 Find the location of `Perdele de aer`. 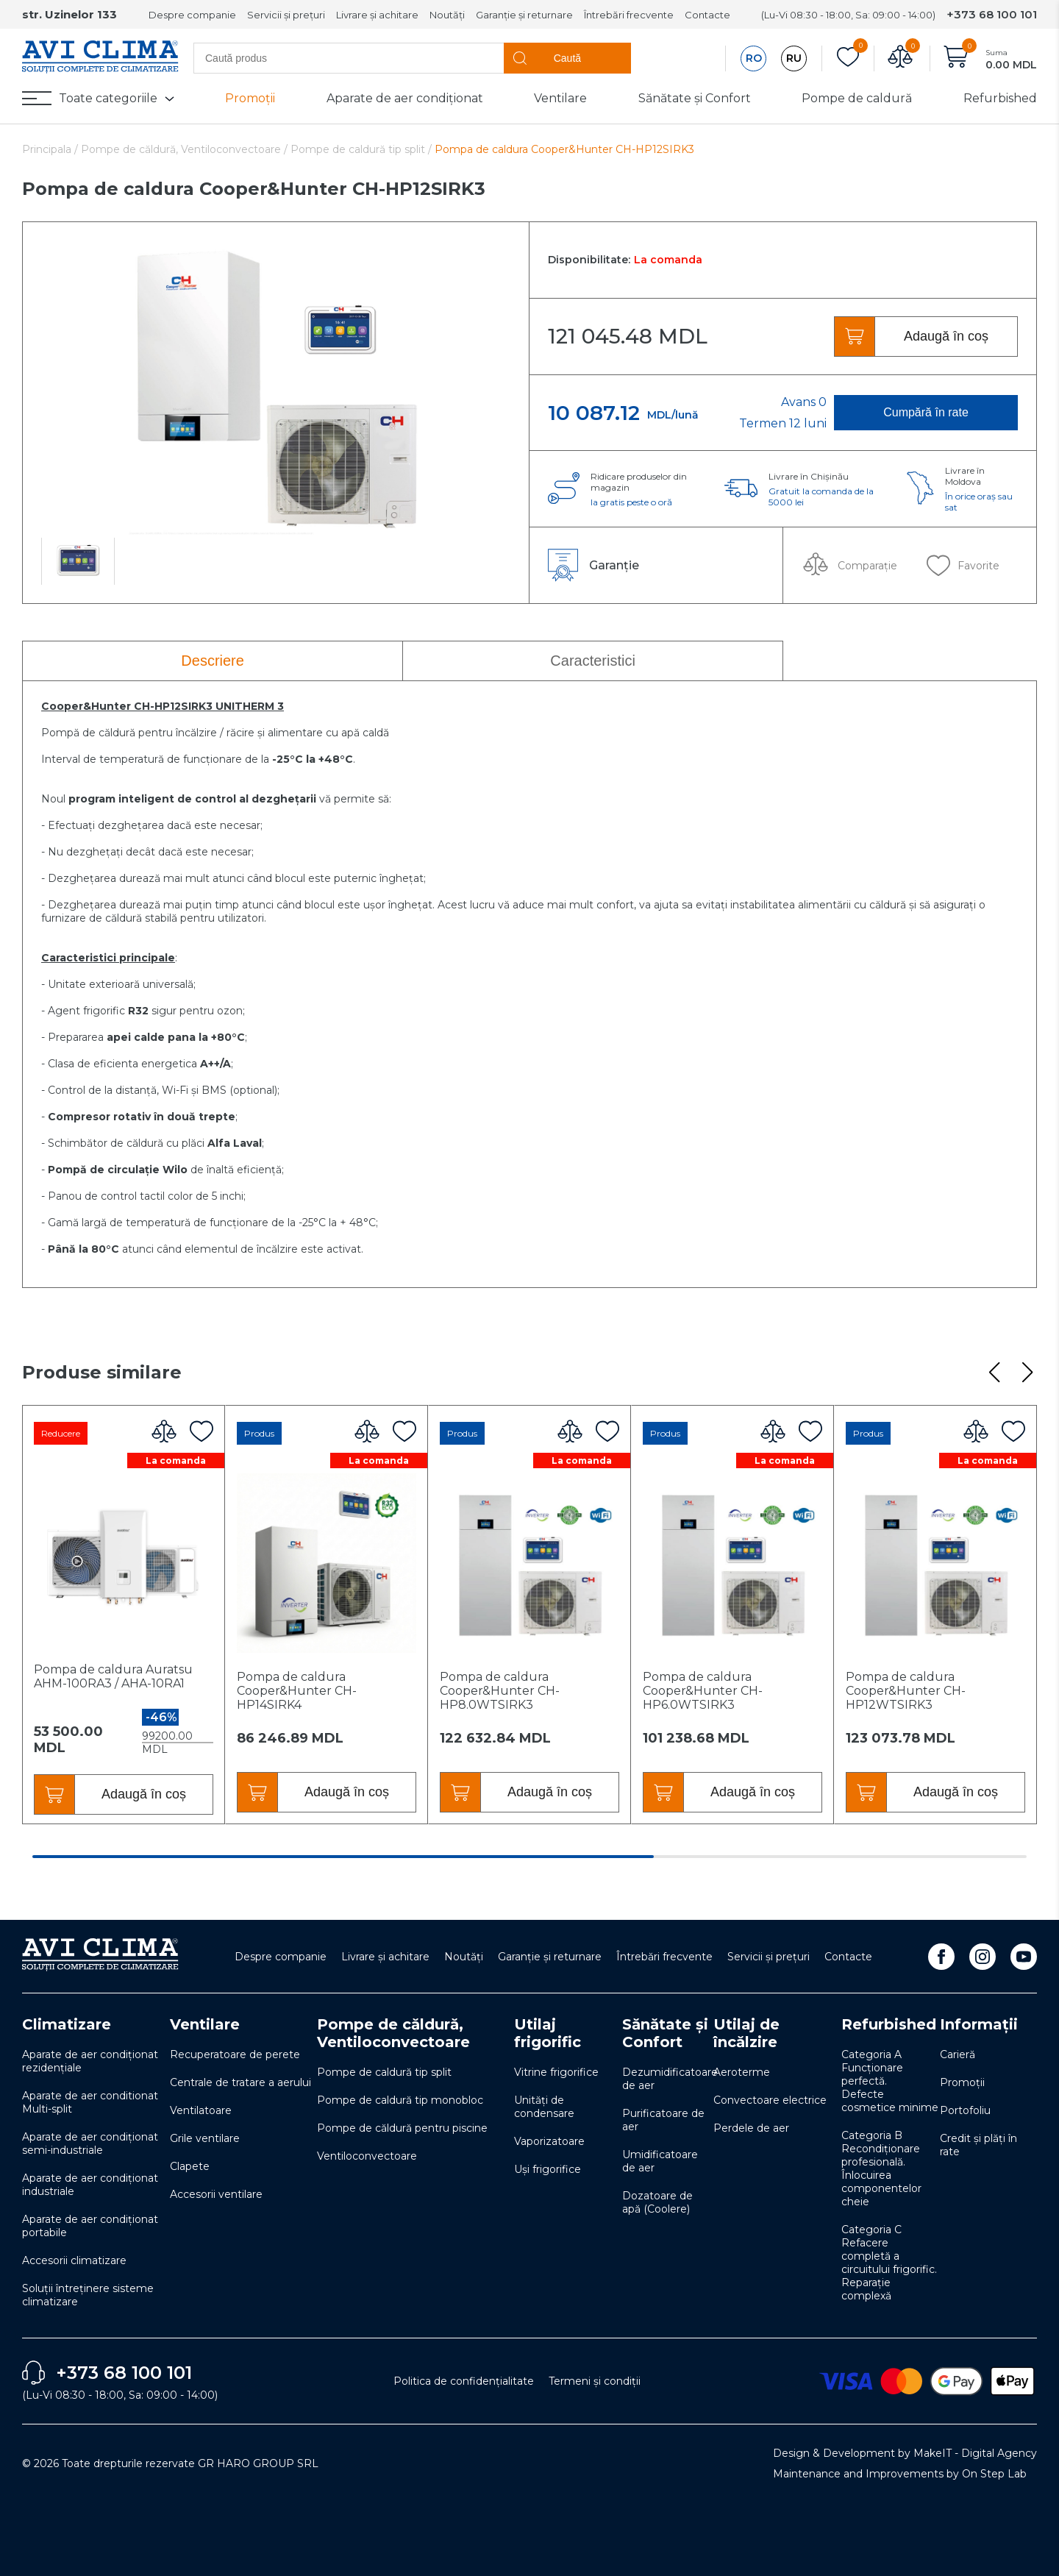

Perdele de aer is located at coordinates (751, 2128).